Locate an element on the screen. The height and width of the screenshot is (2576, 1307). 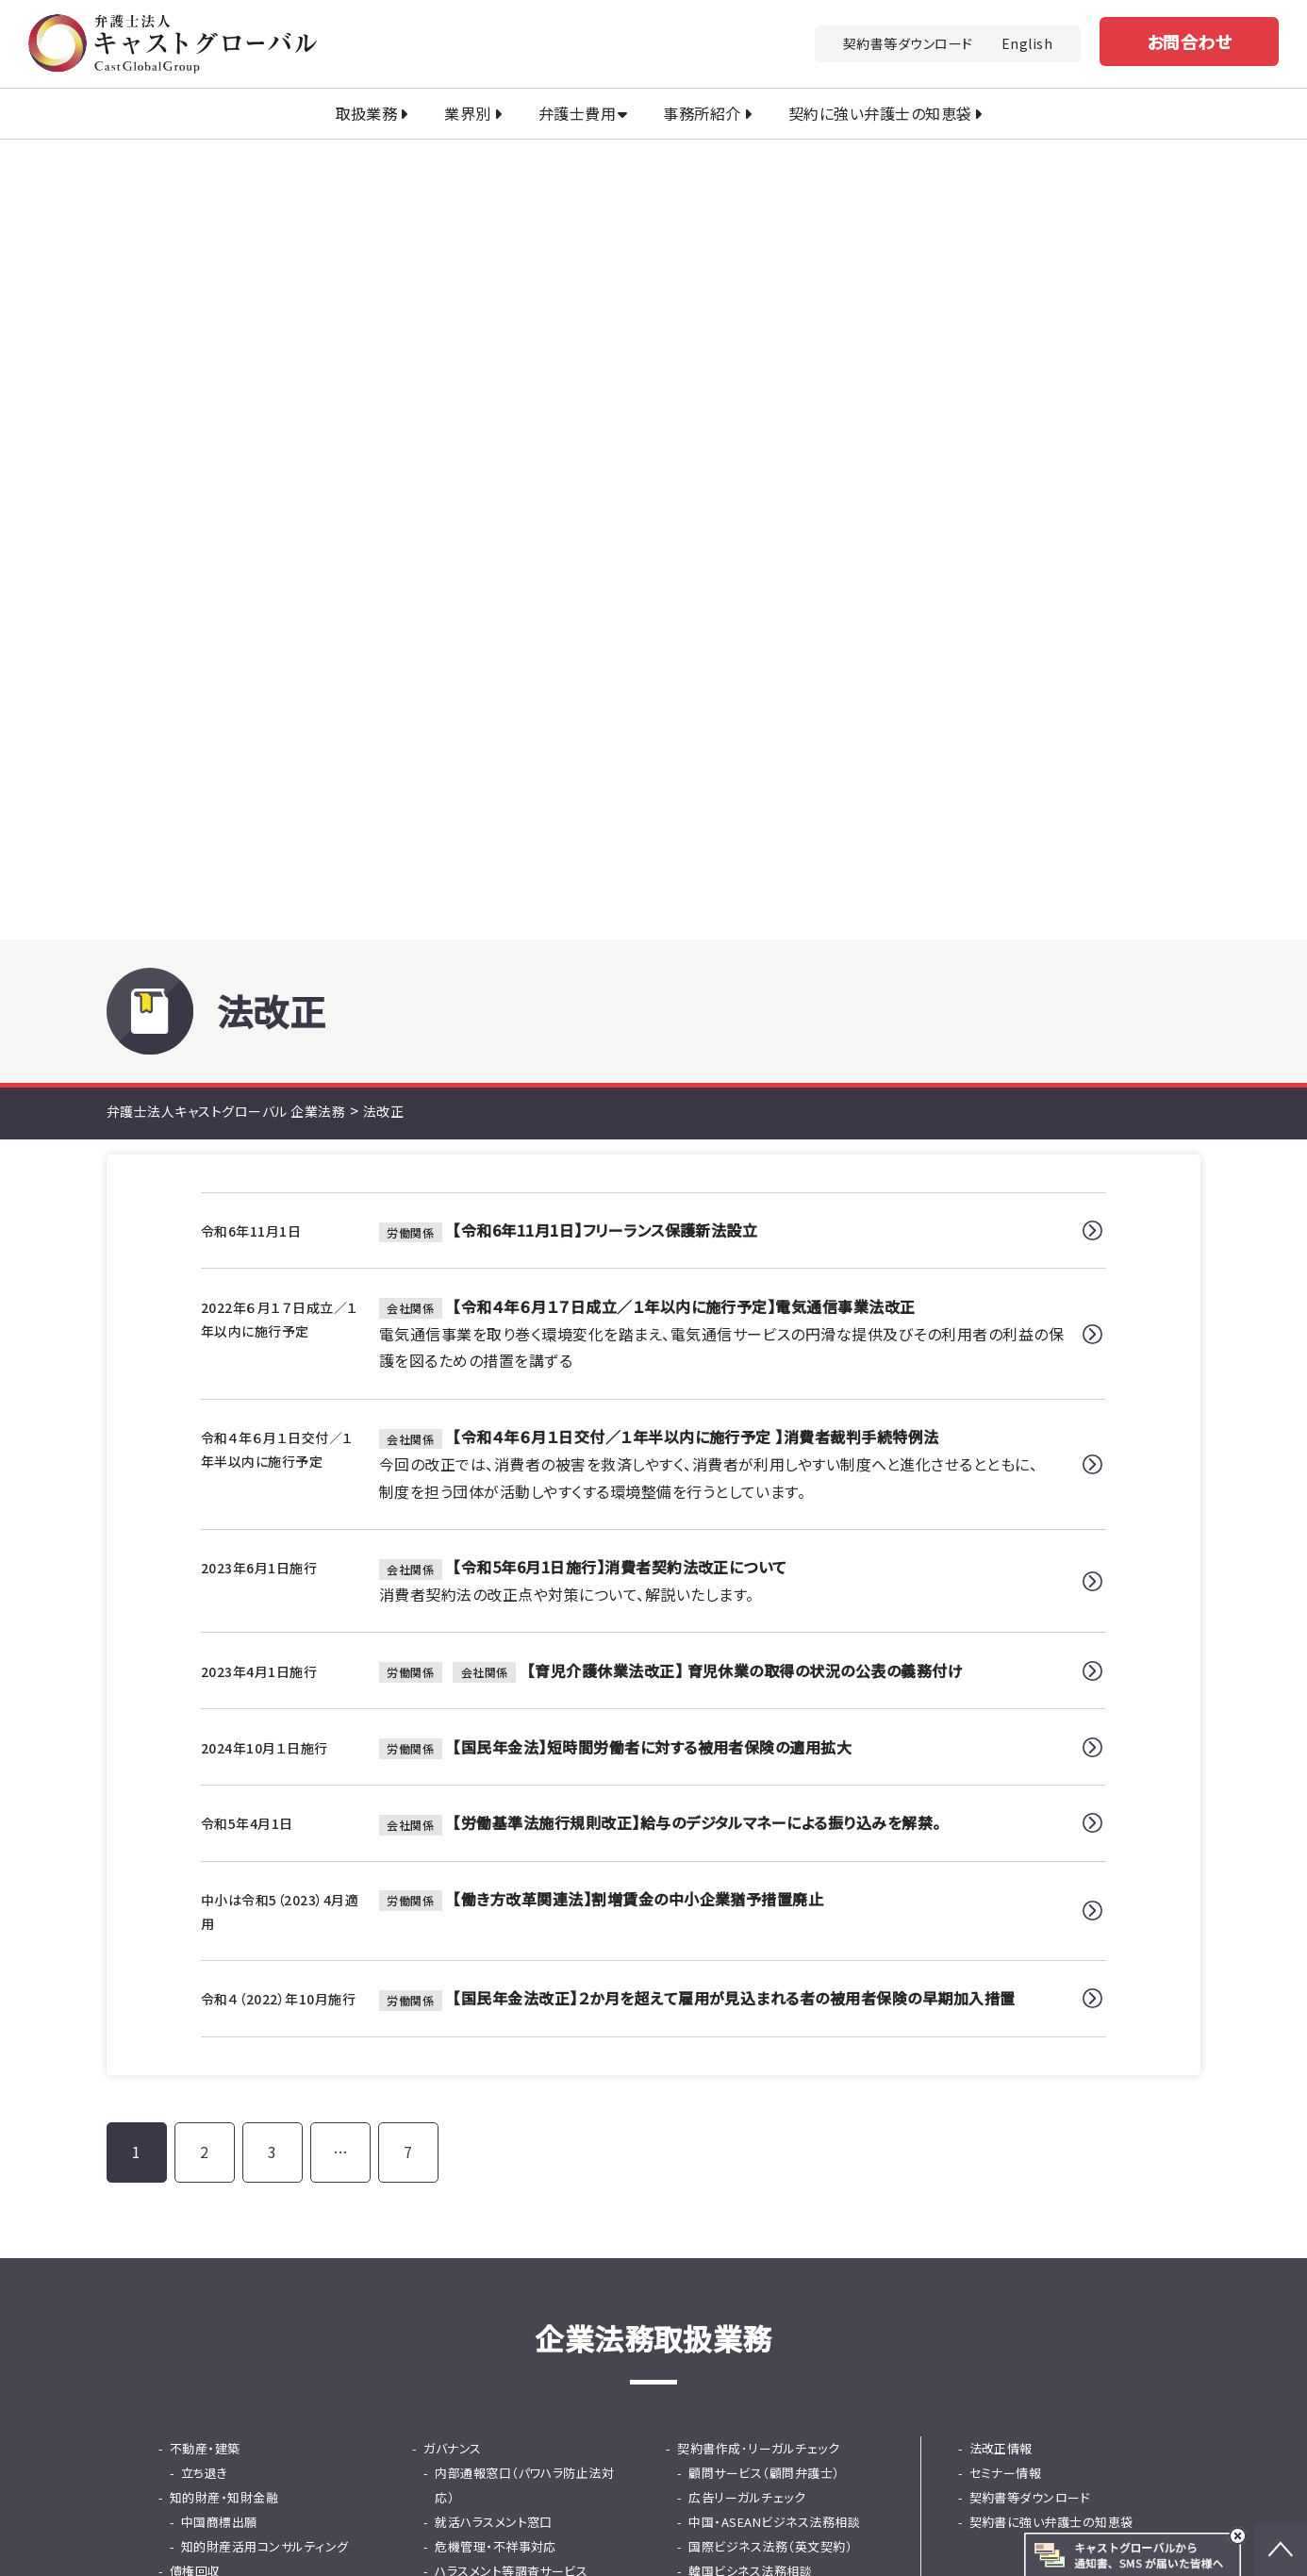
業界別 is located at coordinates (467, 113).